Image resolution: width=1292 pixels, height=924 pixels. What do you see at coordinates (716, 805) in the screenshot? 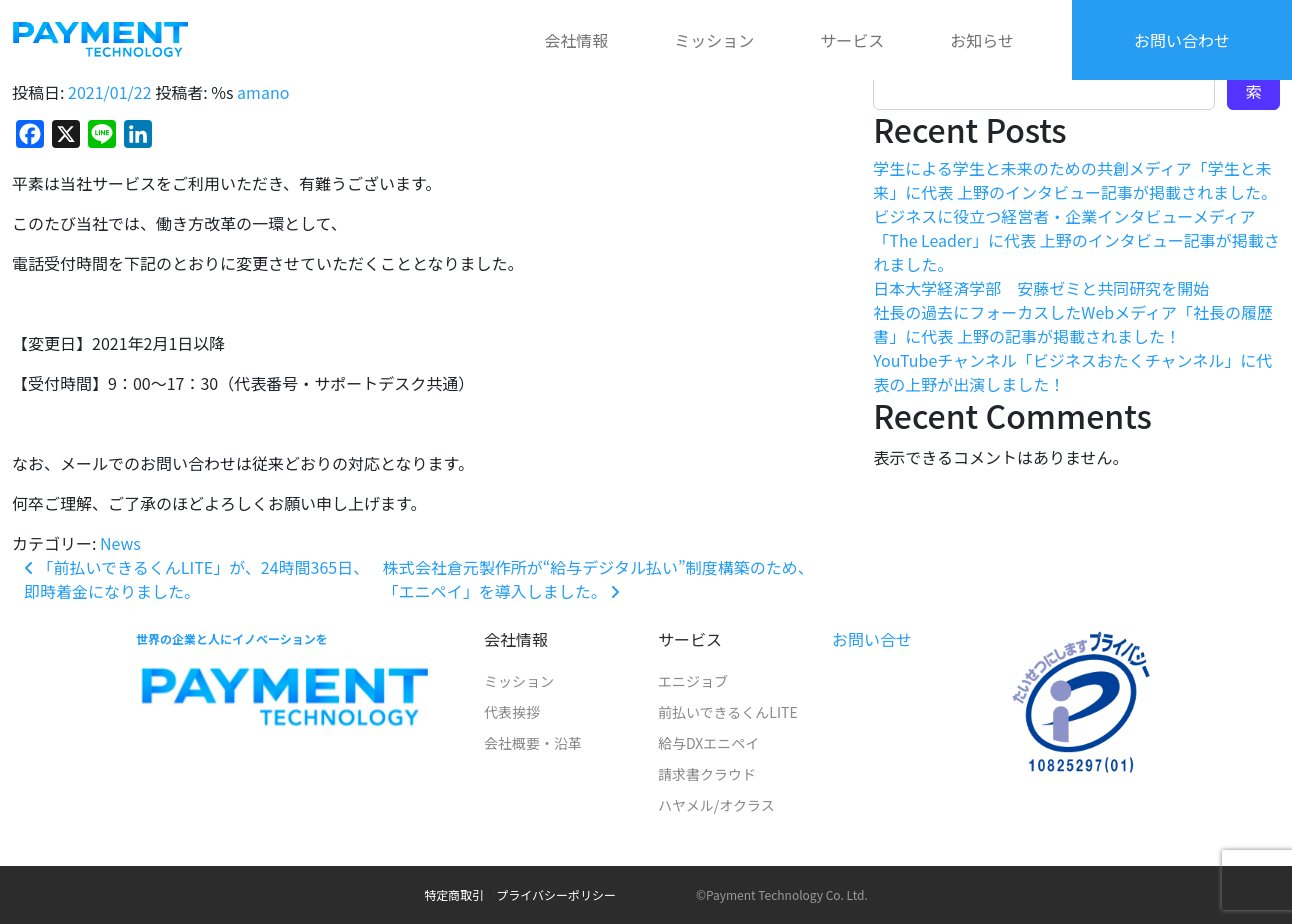
I see `ハヤメル/オクラス` at bounding box center [716, 805].